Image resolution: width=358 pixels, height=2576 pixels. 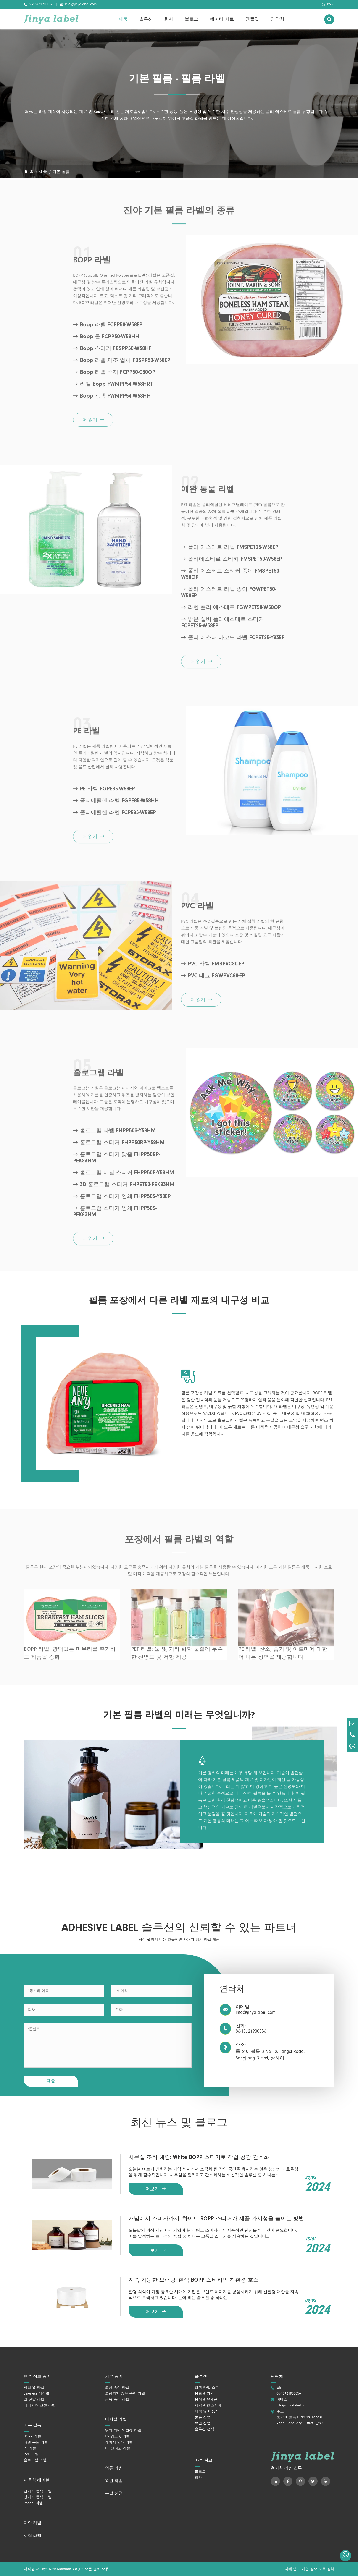 I want to click on 워터 기반 잉크젯 라벨, so click(x=123, y=2431).